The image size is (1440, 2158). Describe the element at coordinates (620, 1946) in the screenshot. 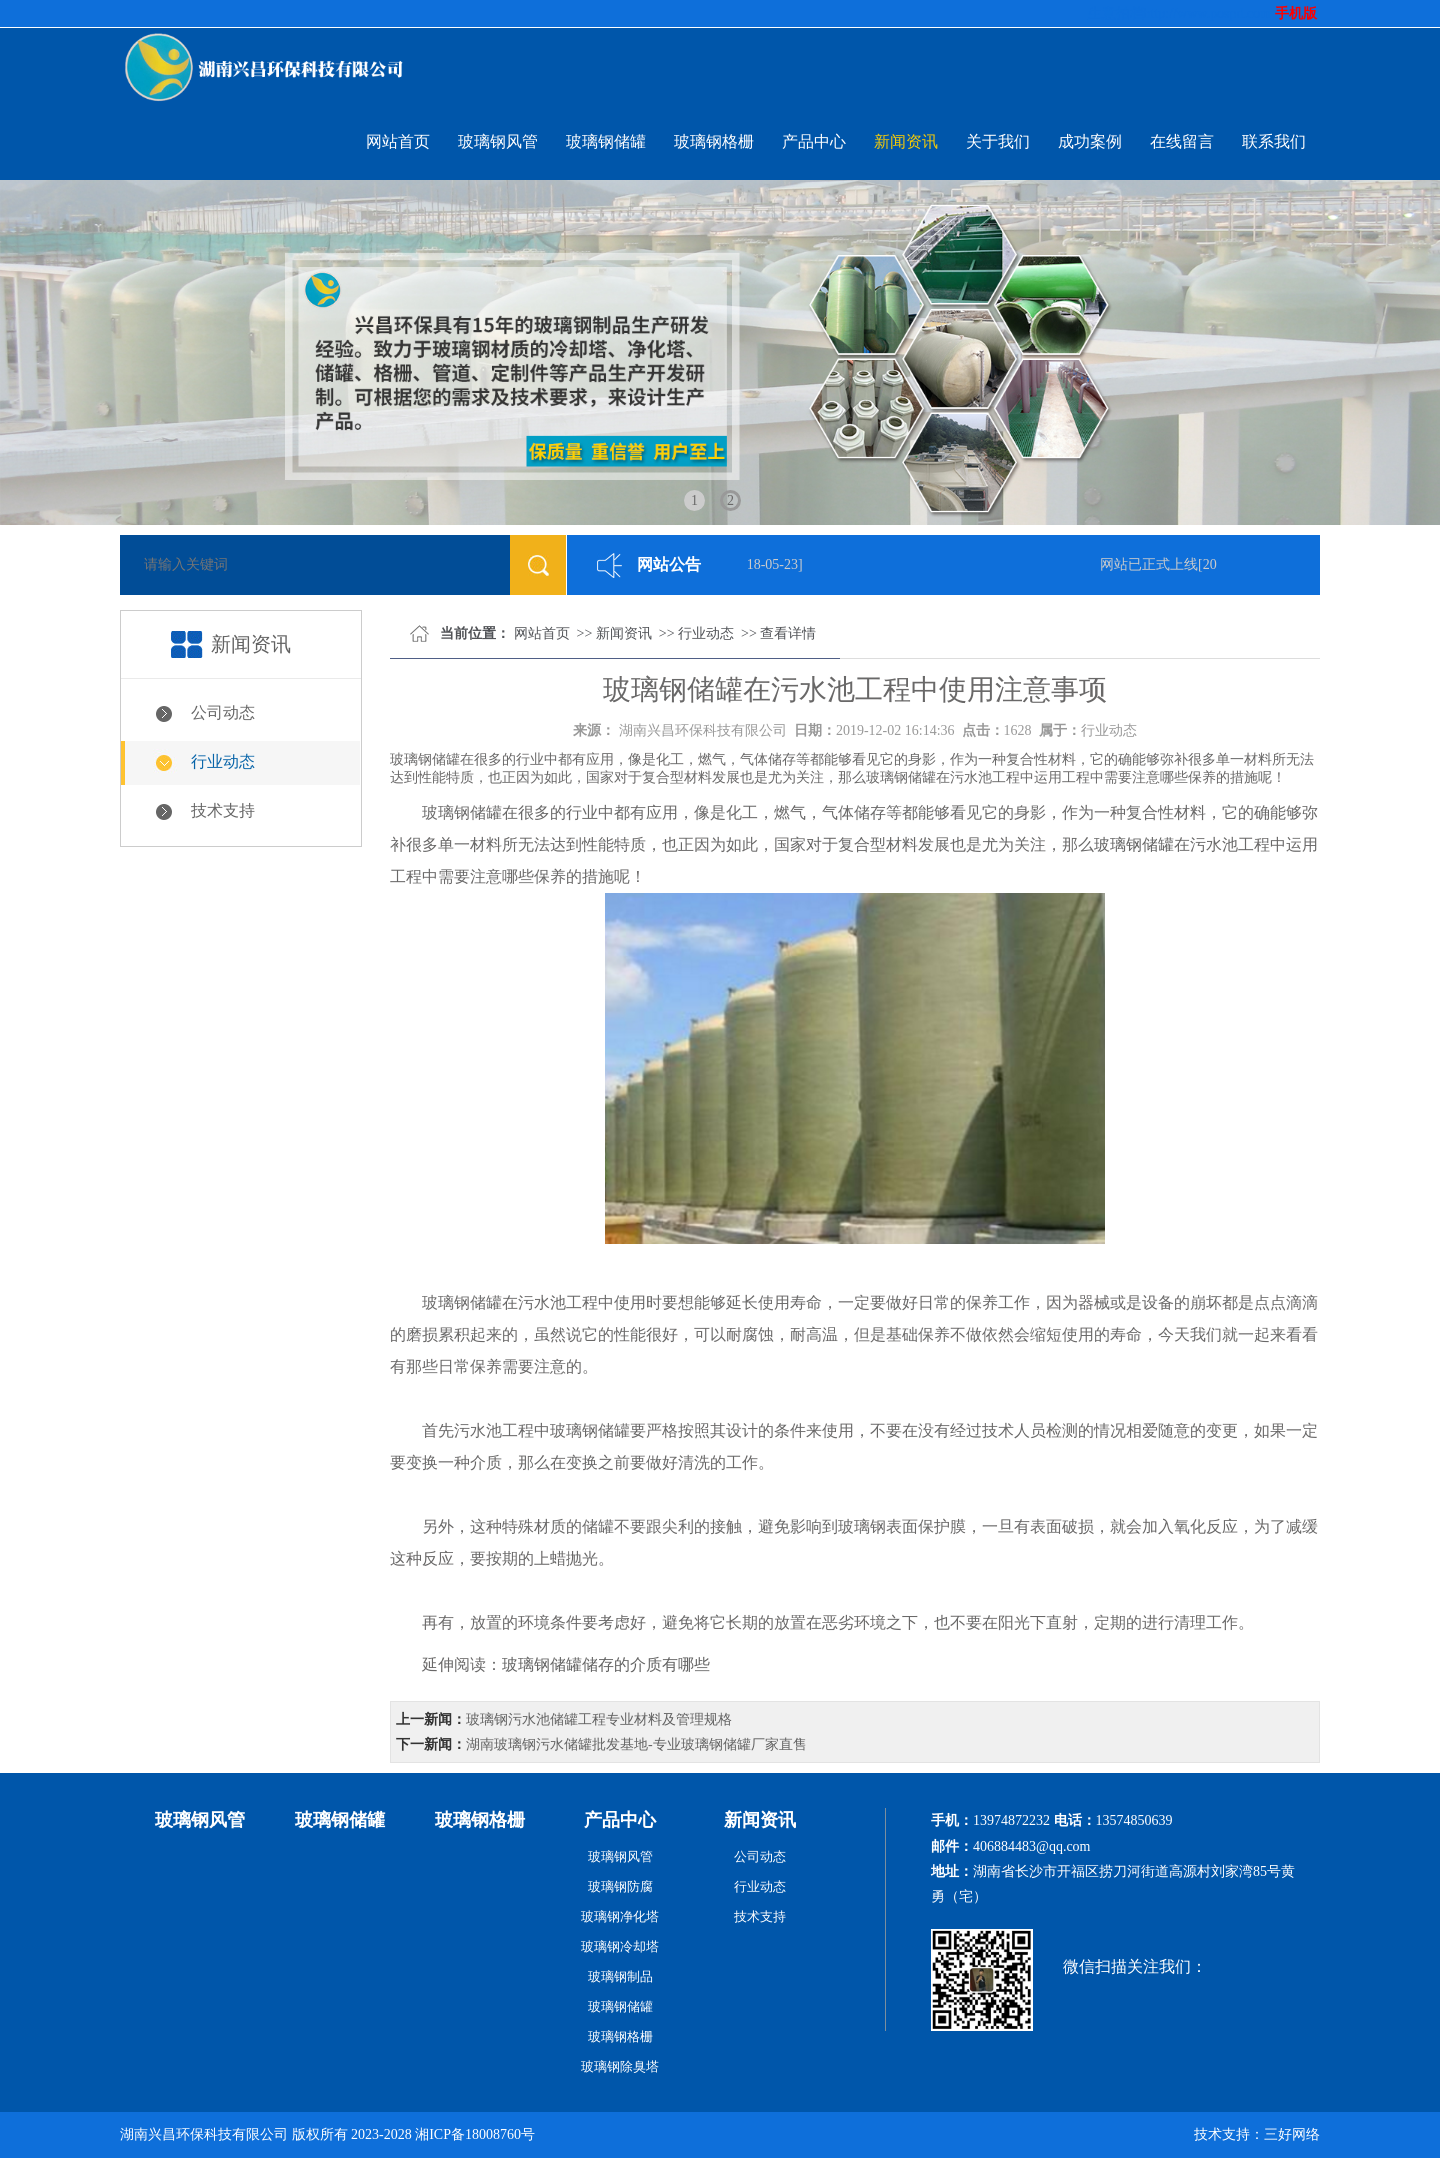

I see `玻璃钢冷却塔` at that location.